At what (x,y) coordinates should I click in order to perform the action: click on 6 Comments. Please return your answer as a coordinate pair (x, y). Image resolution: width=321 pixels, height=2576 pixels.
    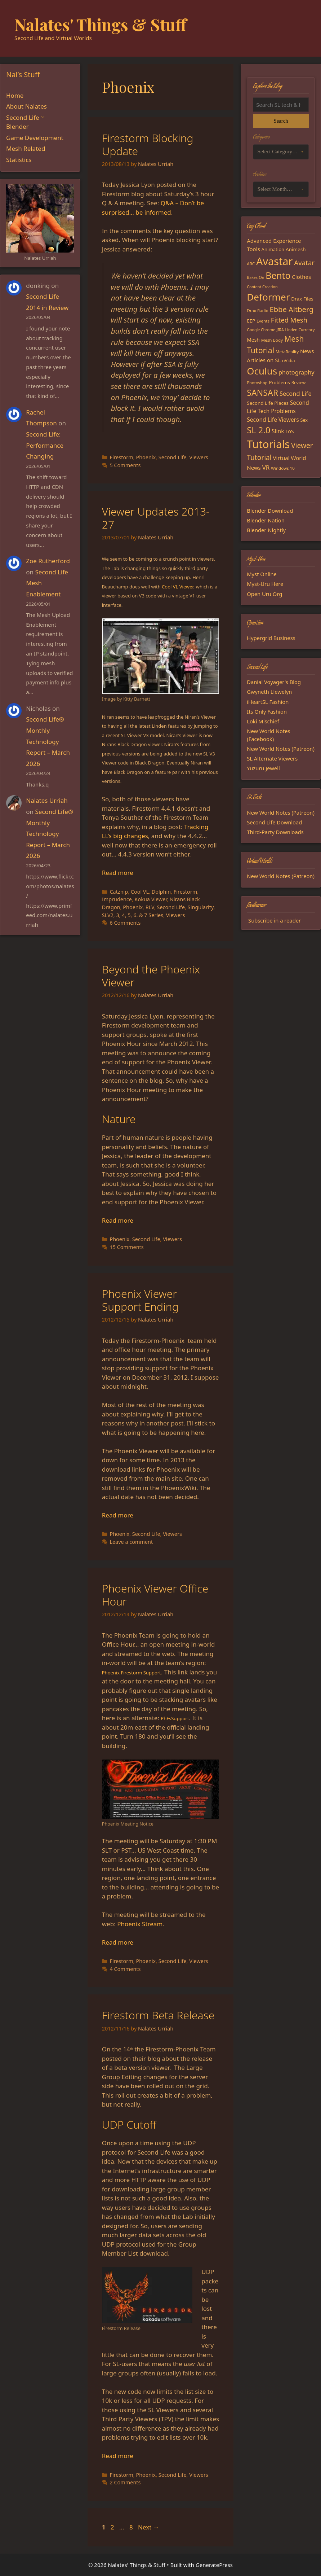
    Looking at the image, I should click on (125, 922).